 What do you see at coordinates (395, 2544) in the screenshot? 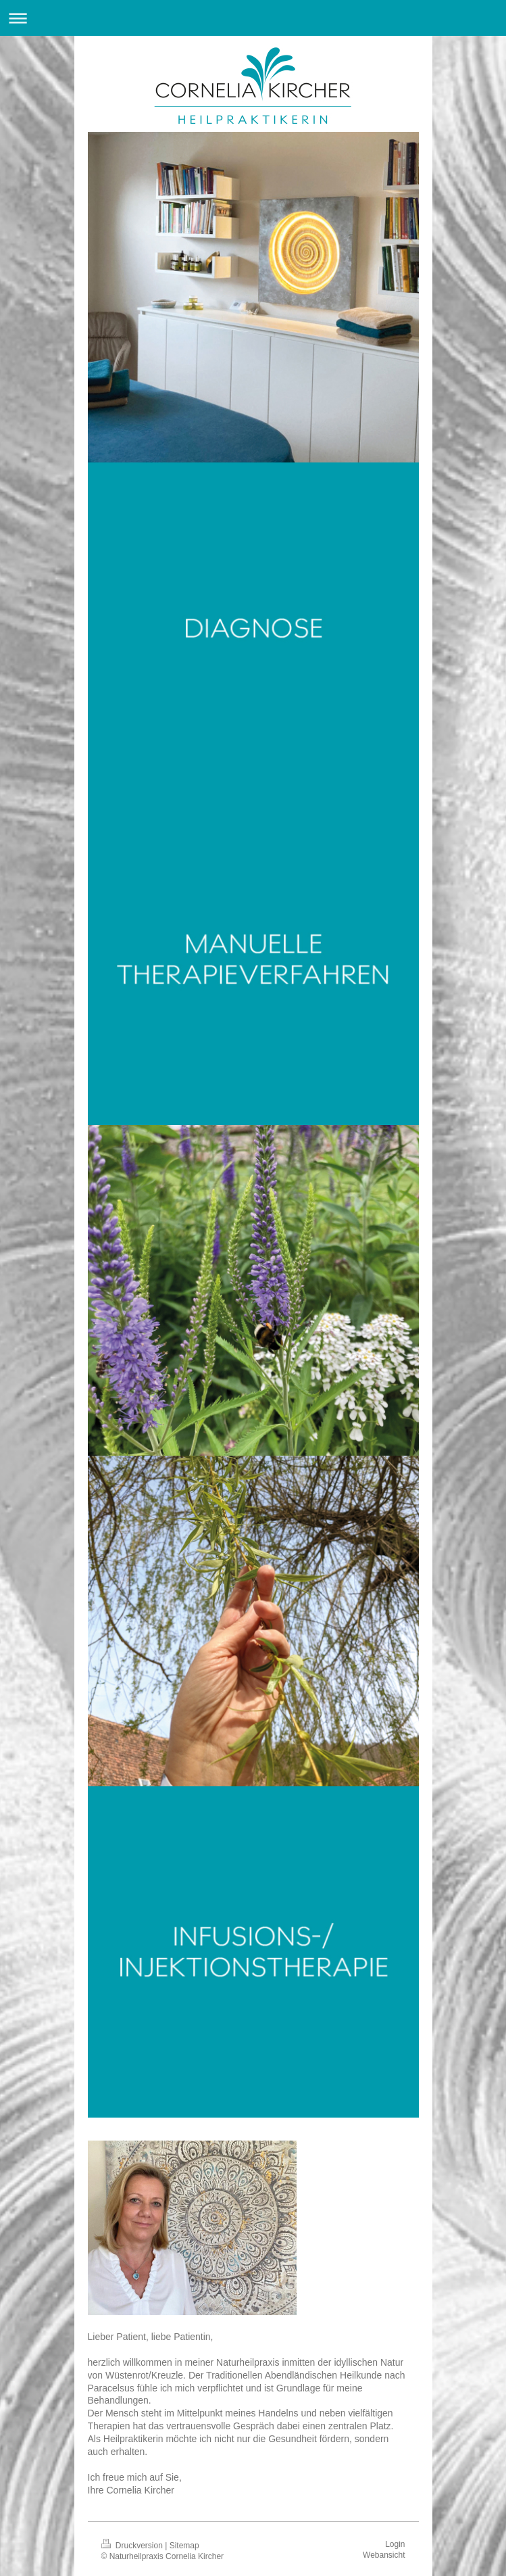
I see `Login` at bounding box center [395, 2544].